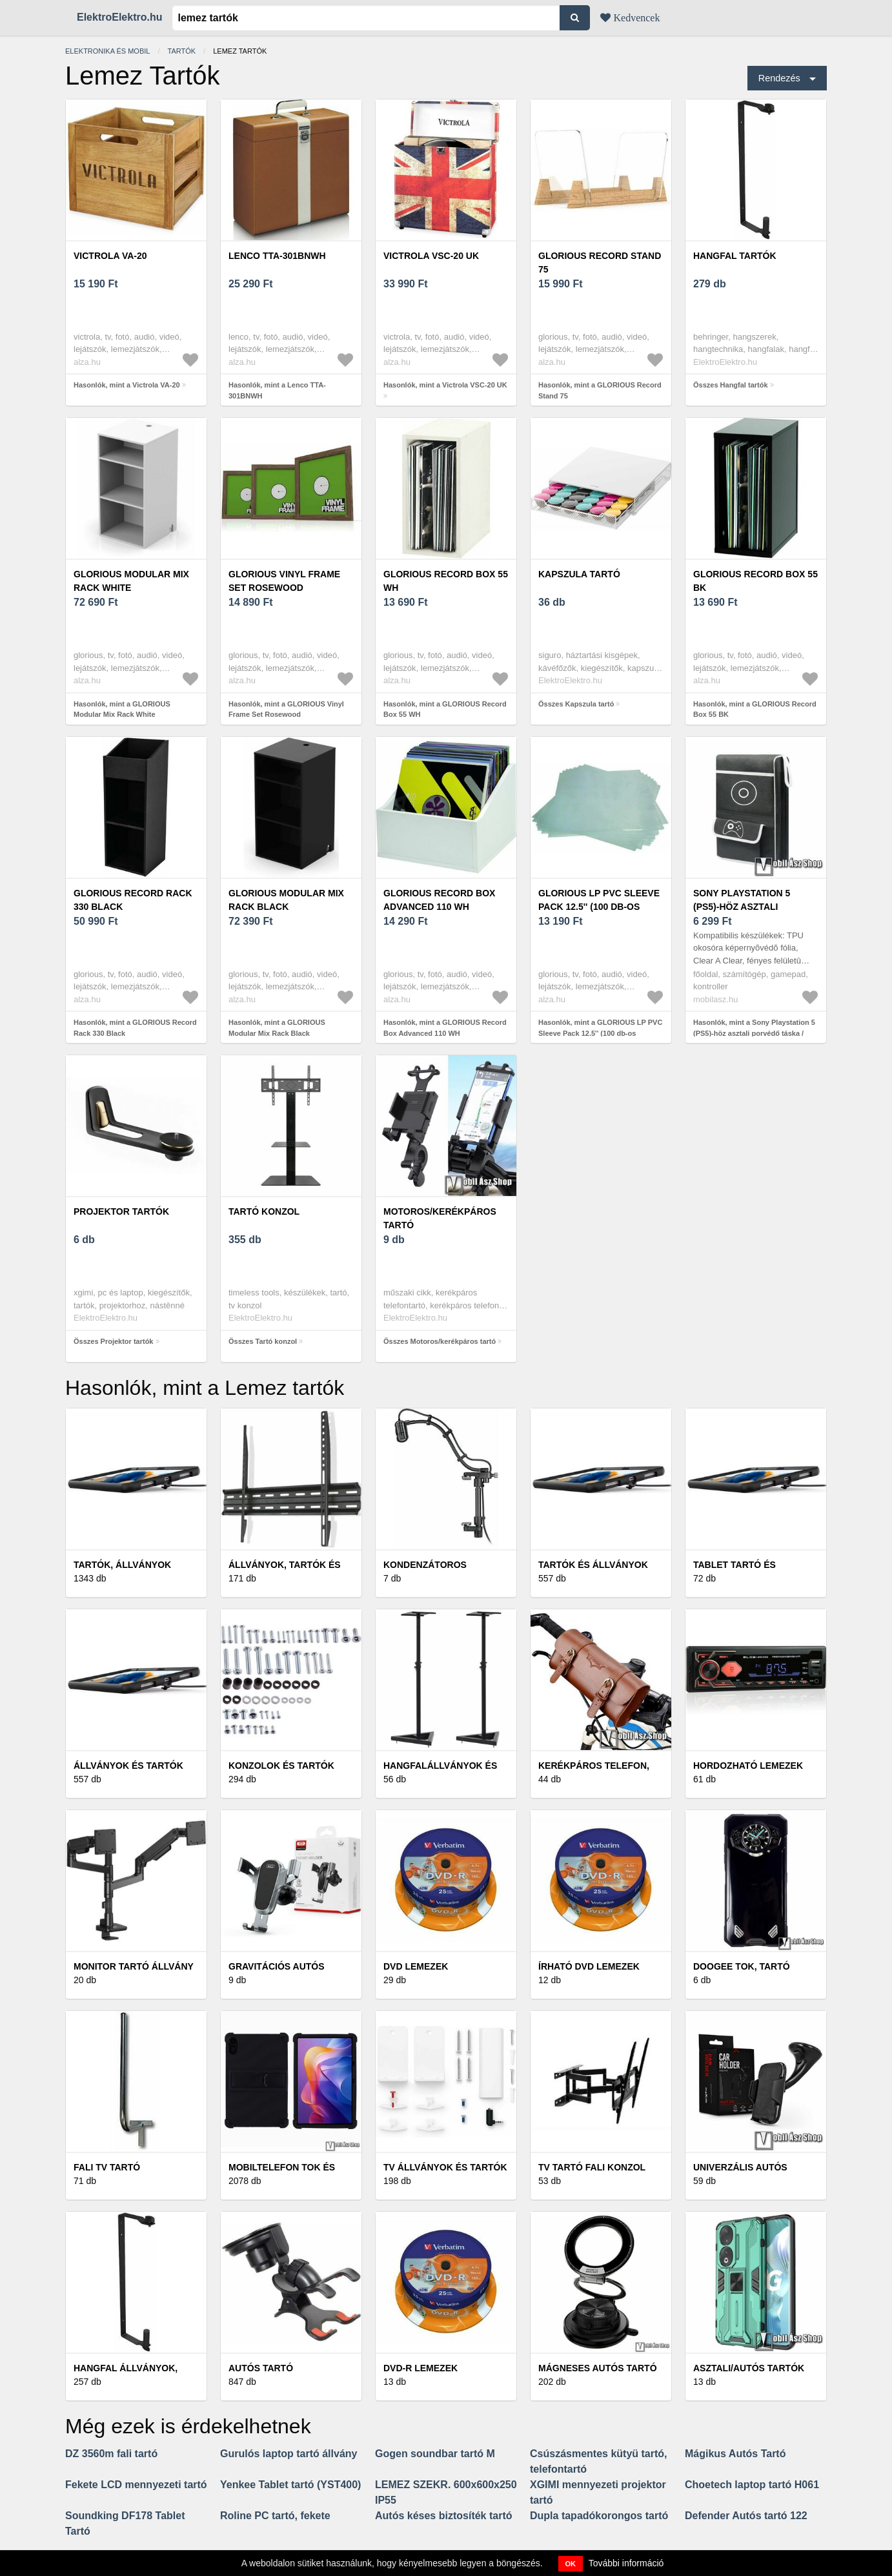  What do you see at coordinates (748, 2368) in the screenshot?
I see `Asztali/autós tartók` at bounding box center [748, 2368].